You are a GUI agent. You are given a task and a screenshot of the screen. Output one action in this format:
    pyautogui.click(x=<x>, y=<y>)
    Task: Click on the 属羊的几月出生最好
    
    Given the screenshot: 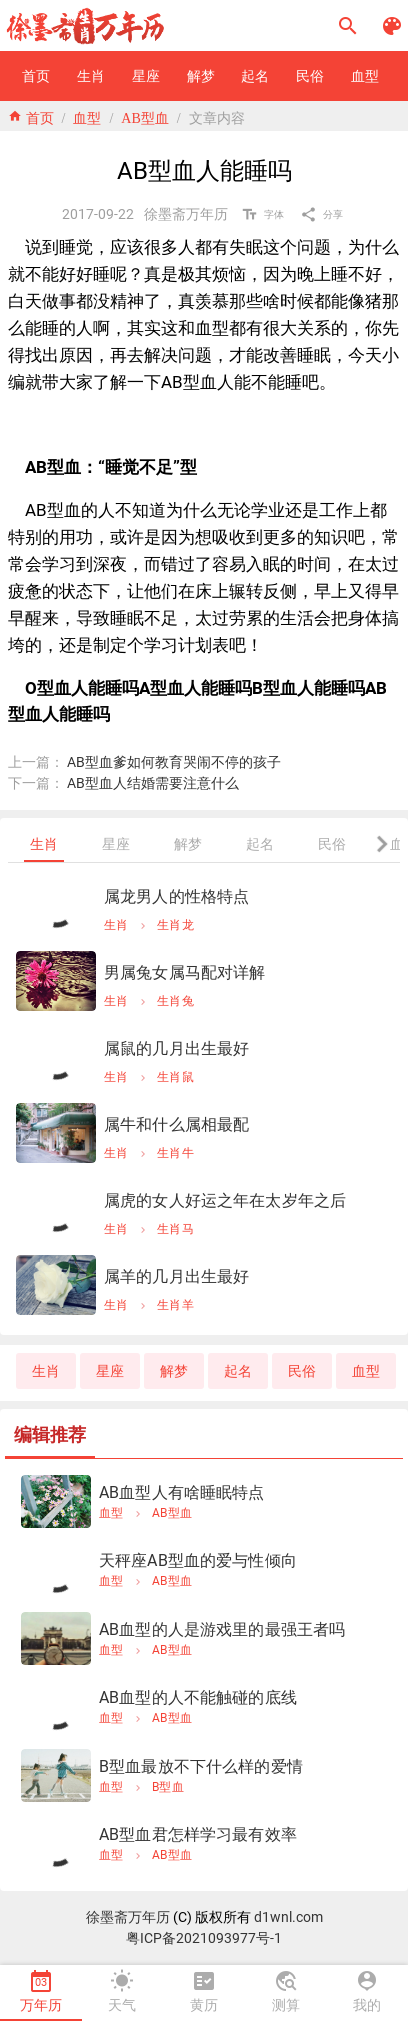 What is the action you would take?
    pyautogui.click(x=176, y=1276)
    